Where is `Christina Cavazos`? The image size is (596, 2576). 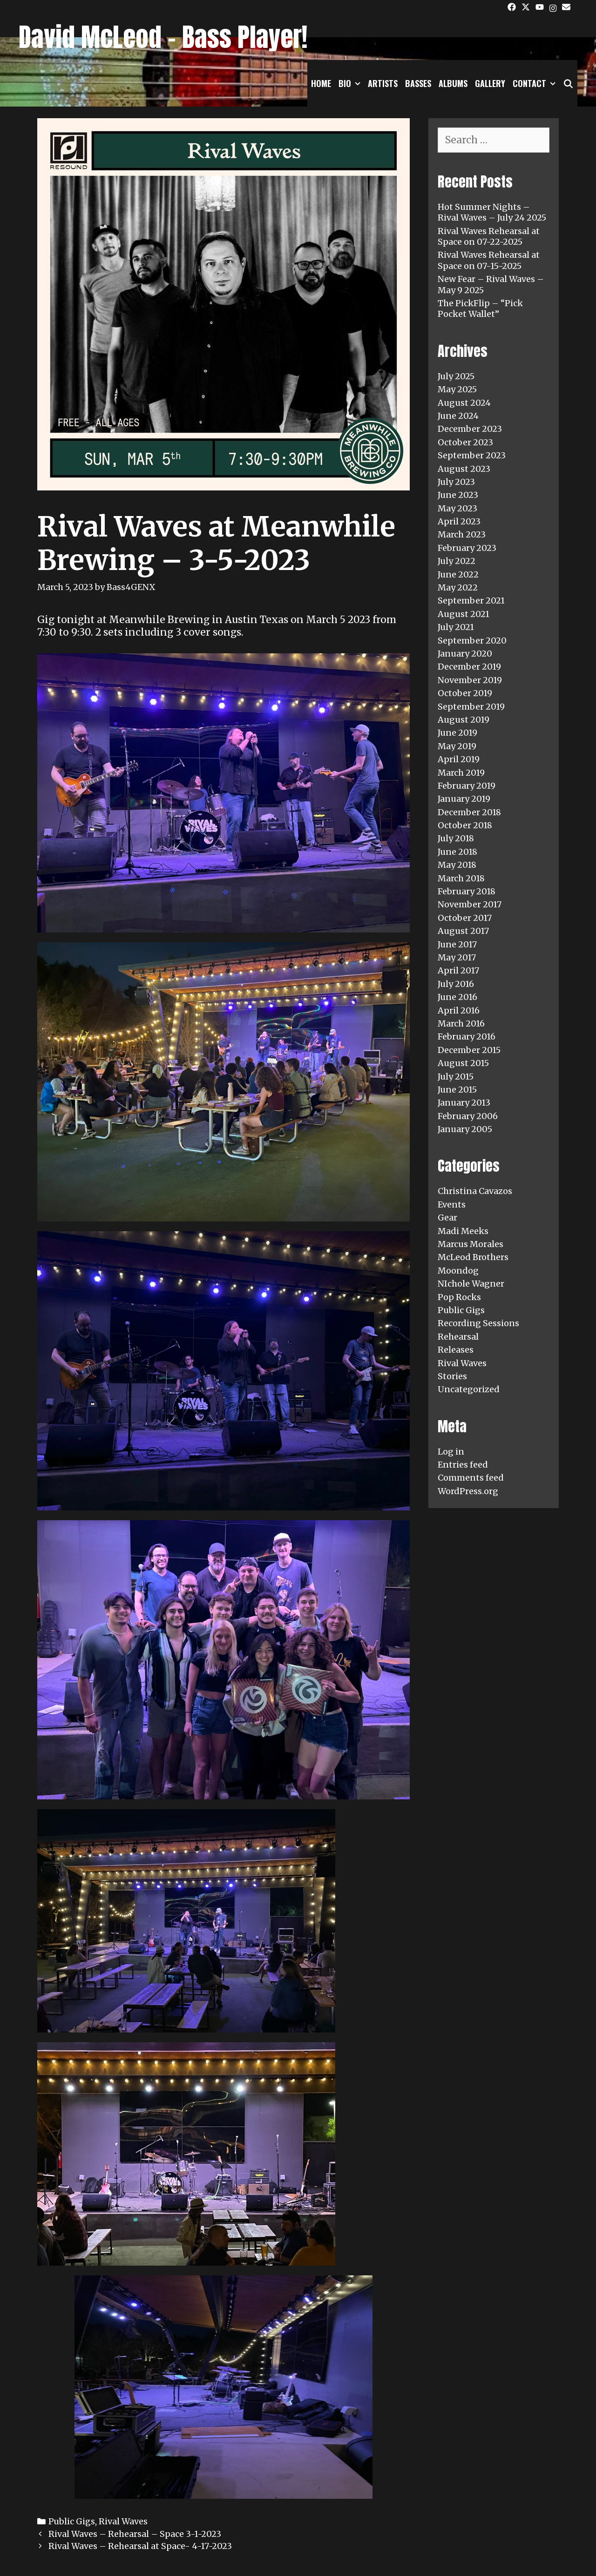
Christina Cavazos is located at coordinates (475, 1191).